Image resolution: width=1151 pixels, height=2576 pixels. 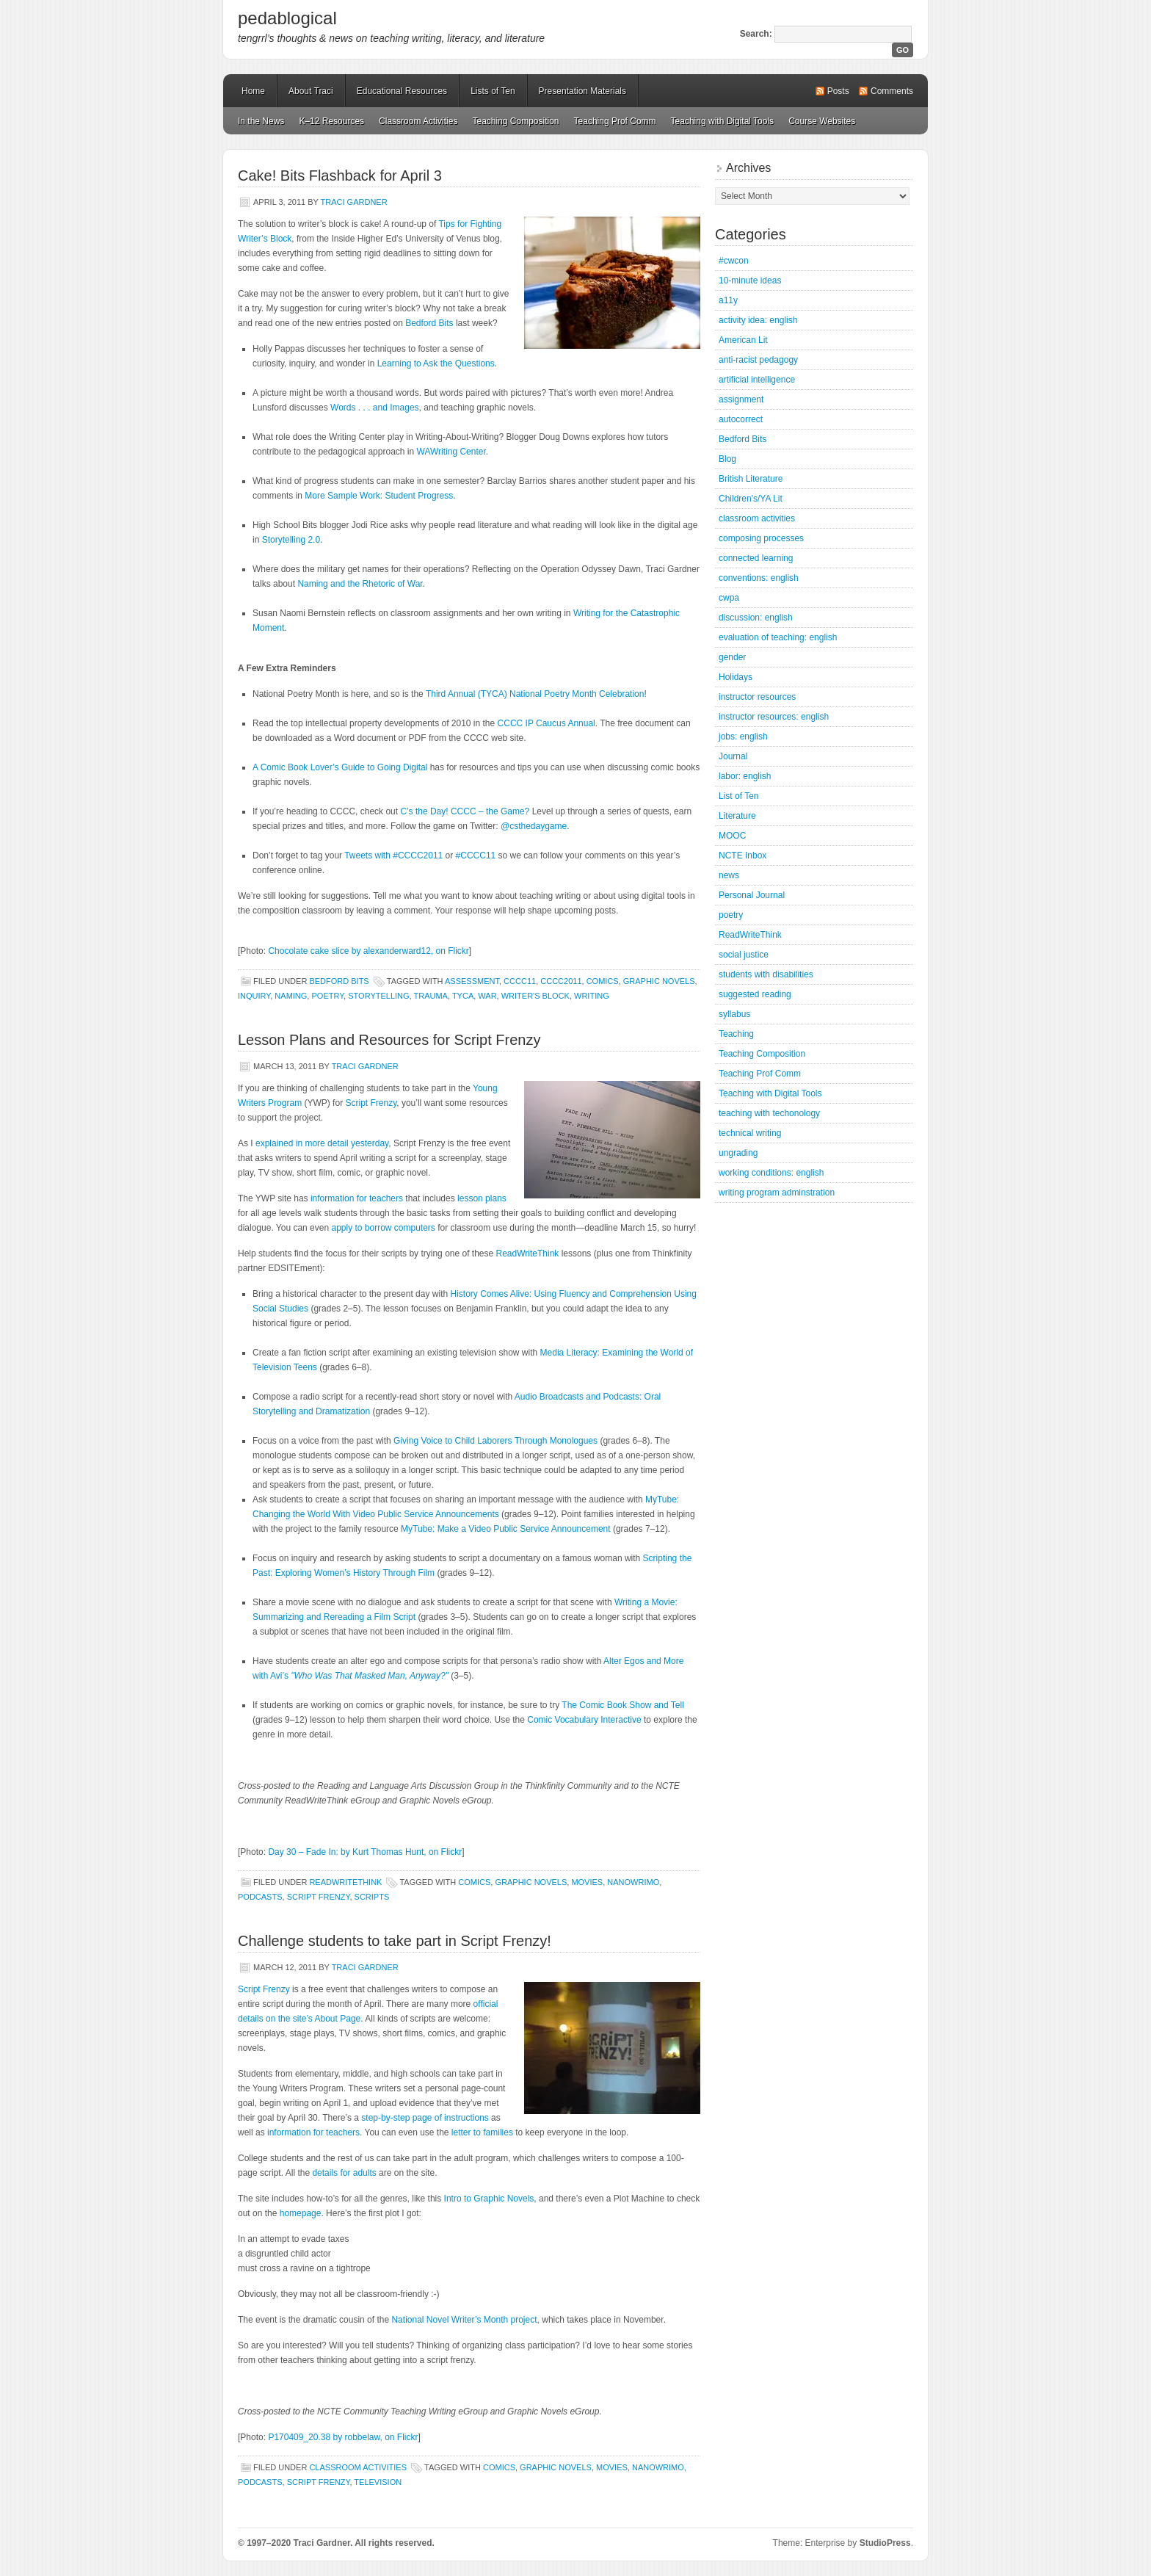 I want to click on #CCCC11, so click(x=476, y=855).